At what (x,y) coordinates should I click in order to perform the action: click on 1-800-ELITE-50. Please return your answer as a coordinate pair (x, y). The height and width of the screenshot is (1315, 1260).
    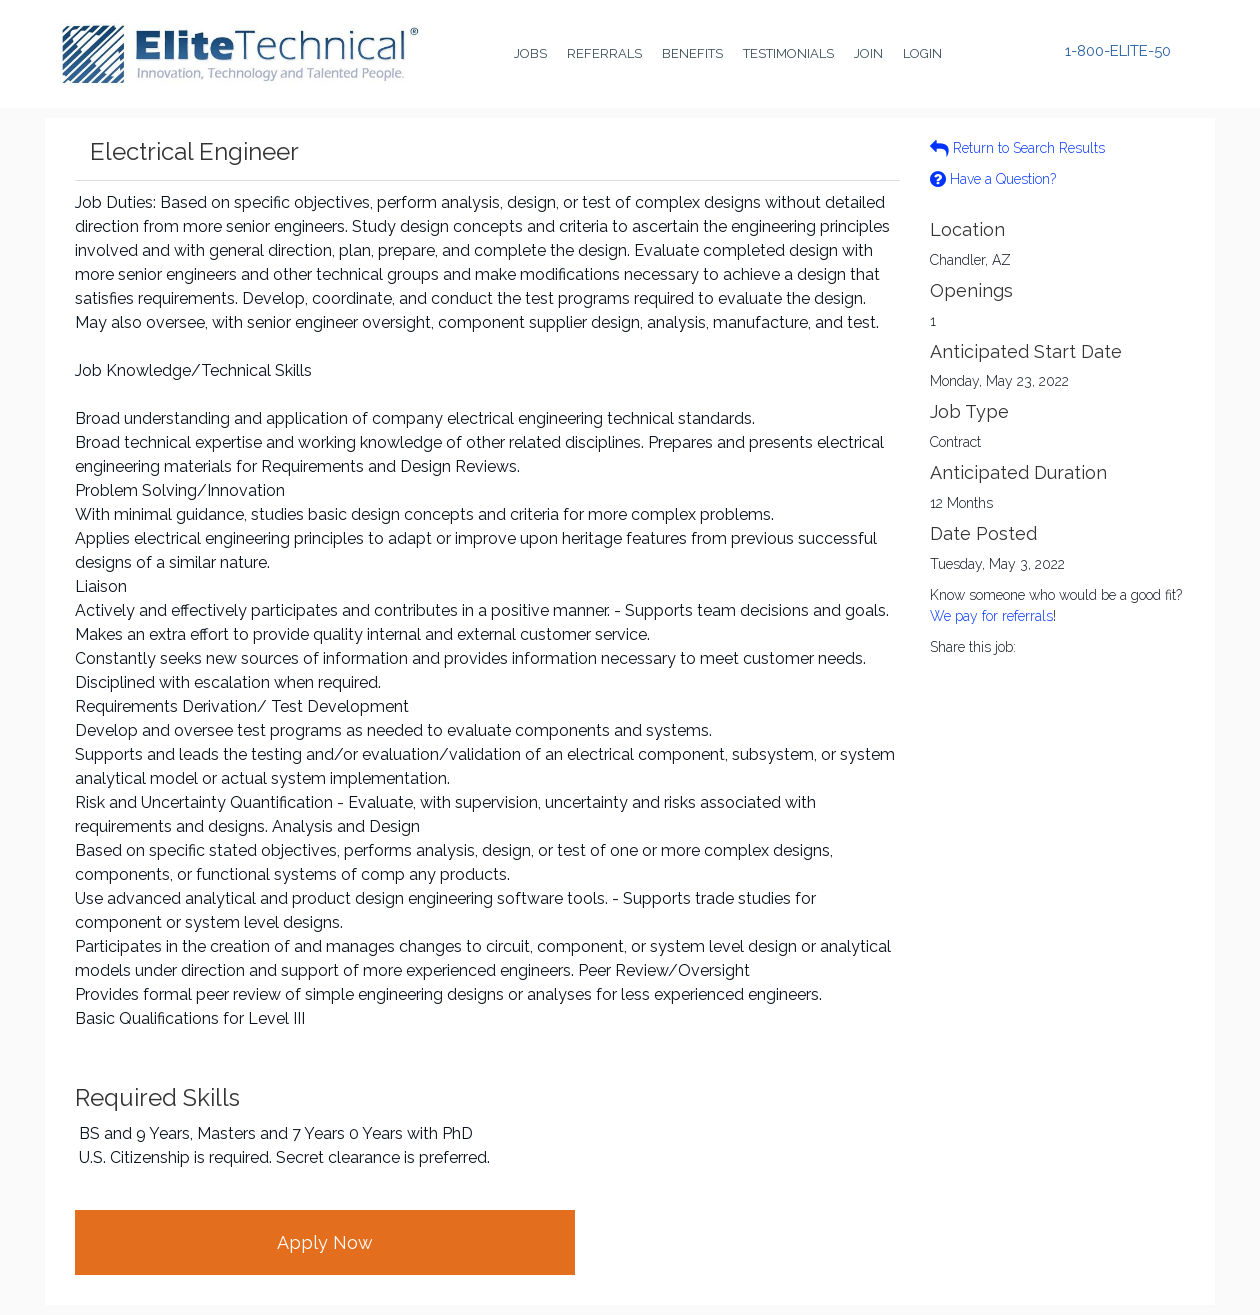
    Looking at the image, I should click on (1118, 51).